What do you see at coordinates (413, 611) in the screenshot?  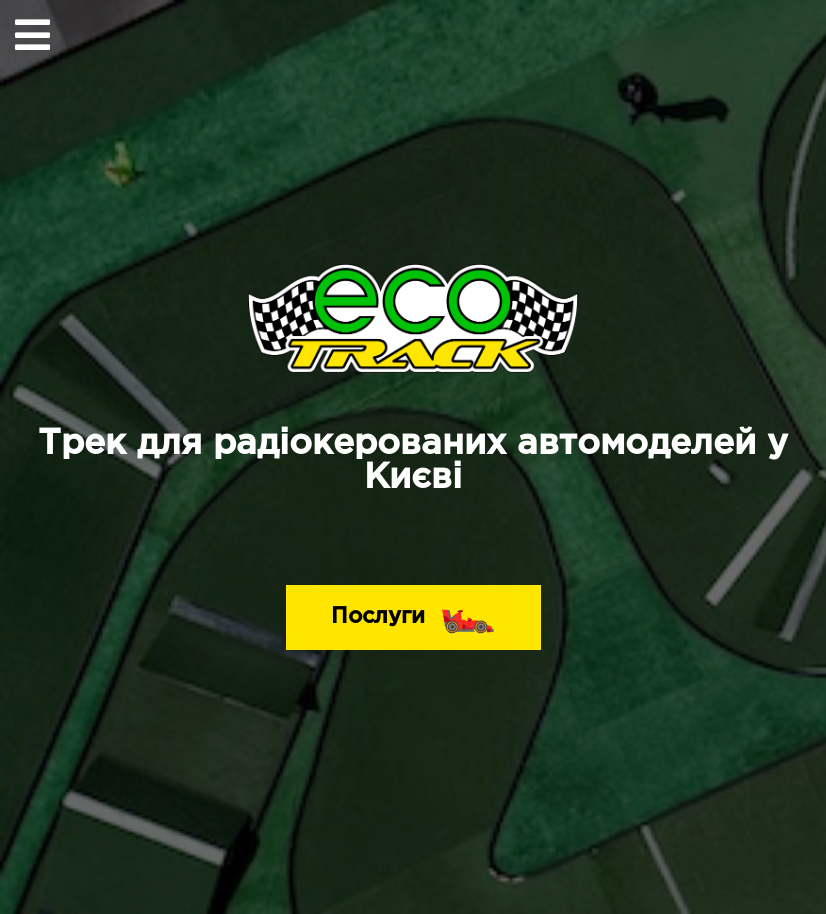 I see `Послуги` at bounding box center [413, 611].